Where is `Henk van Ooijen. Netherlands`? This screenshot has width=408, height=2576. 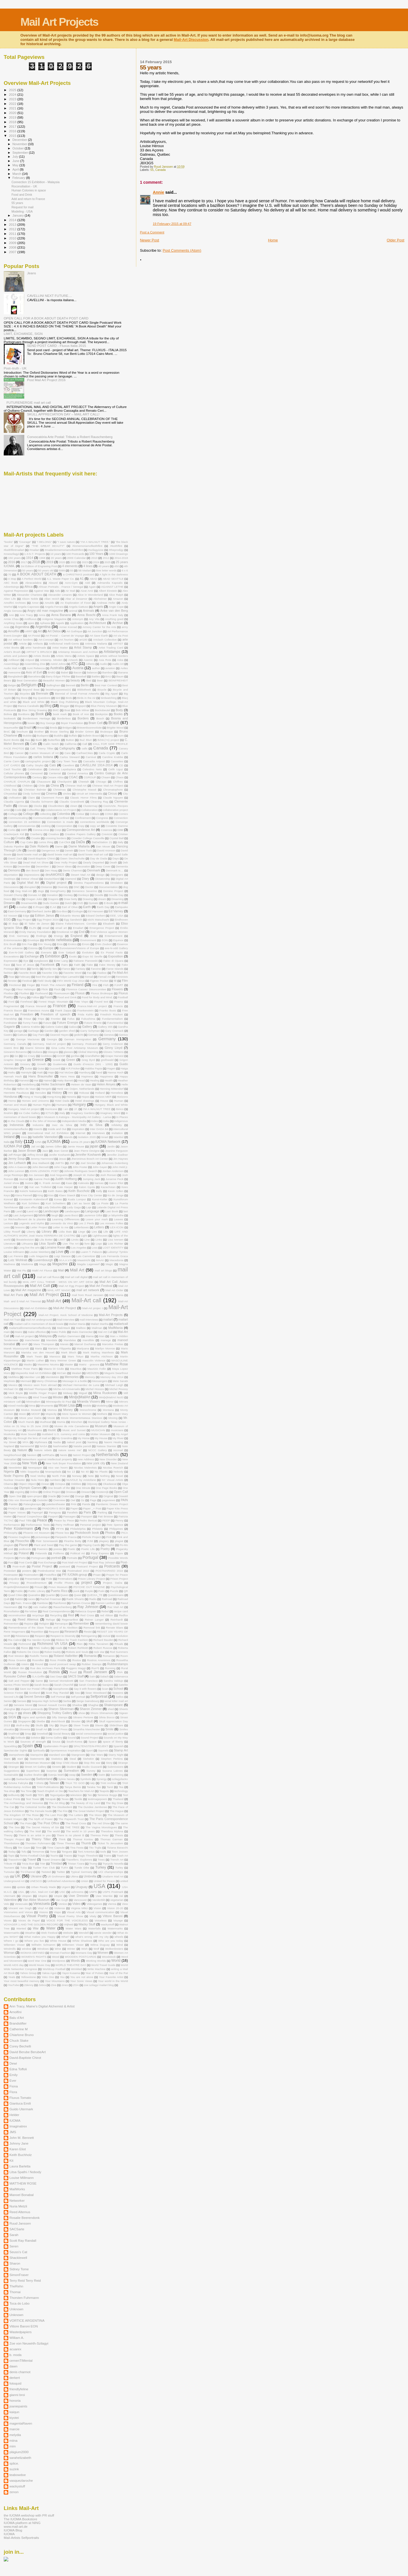 Henk van Ooijen. Netherlands is located at coordinates (76, 1088).